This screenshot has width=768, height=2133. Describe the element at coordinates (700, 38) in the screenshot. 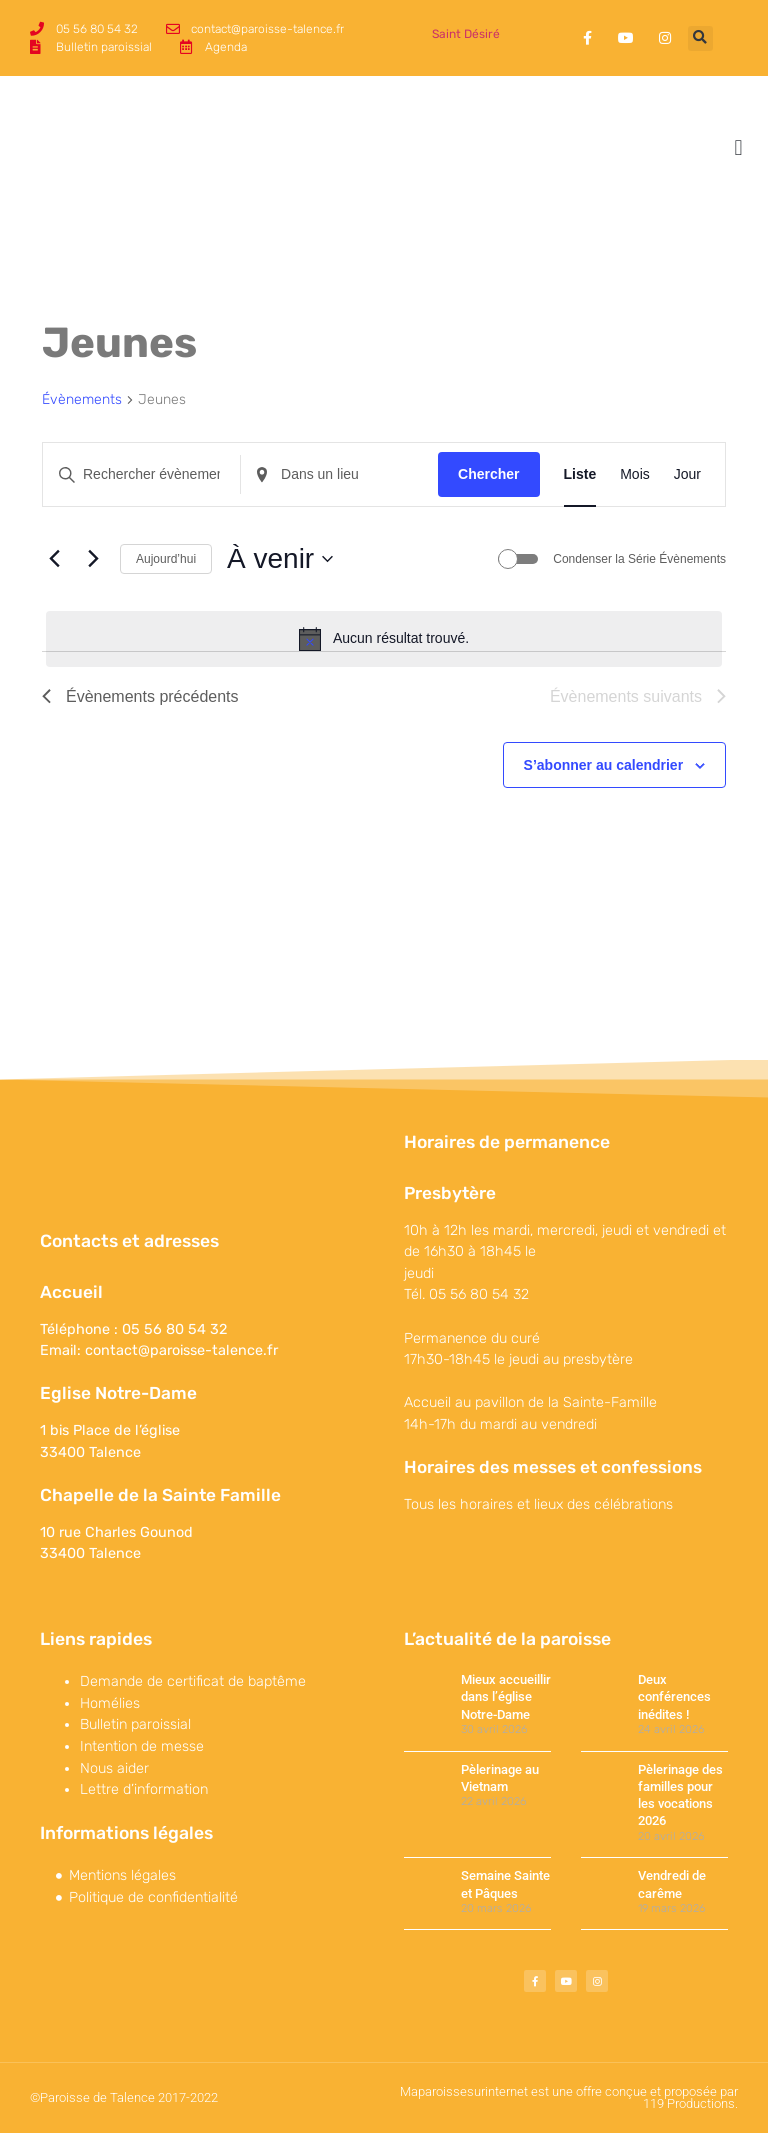

I see `[button]` at that location.